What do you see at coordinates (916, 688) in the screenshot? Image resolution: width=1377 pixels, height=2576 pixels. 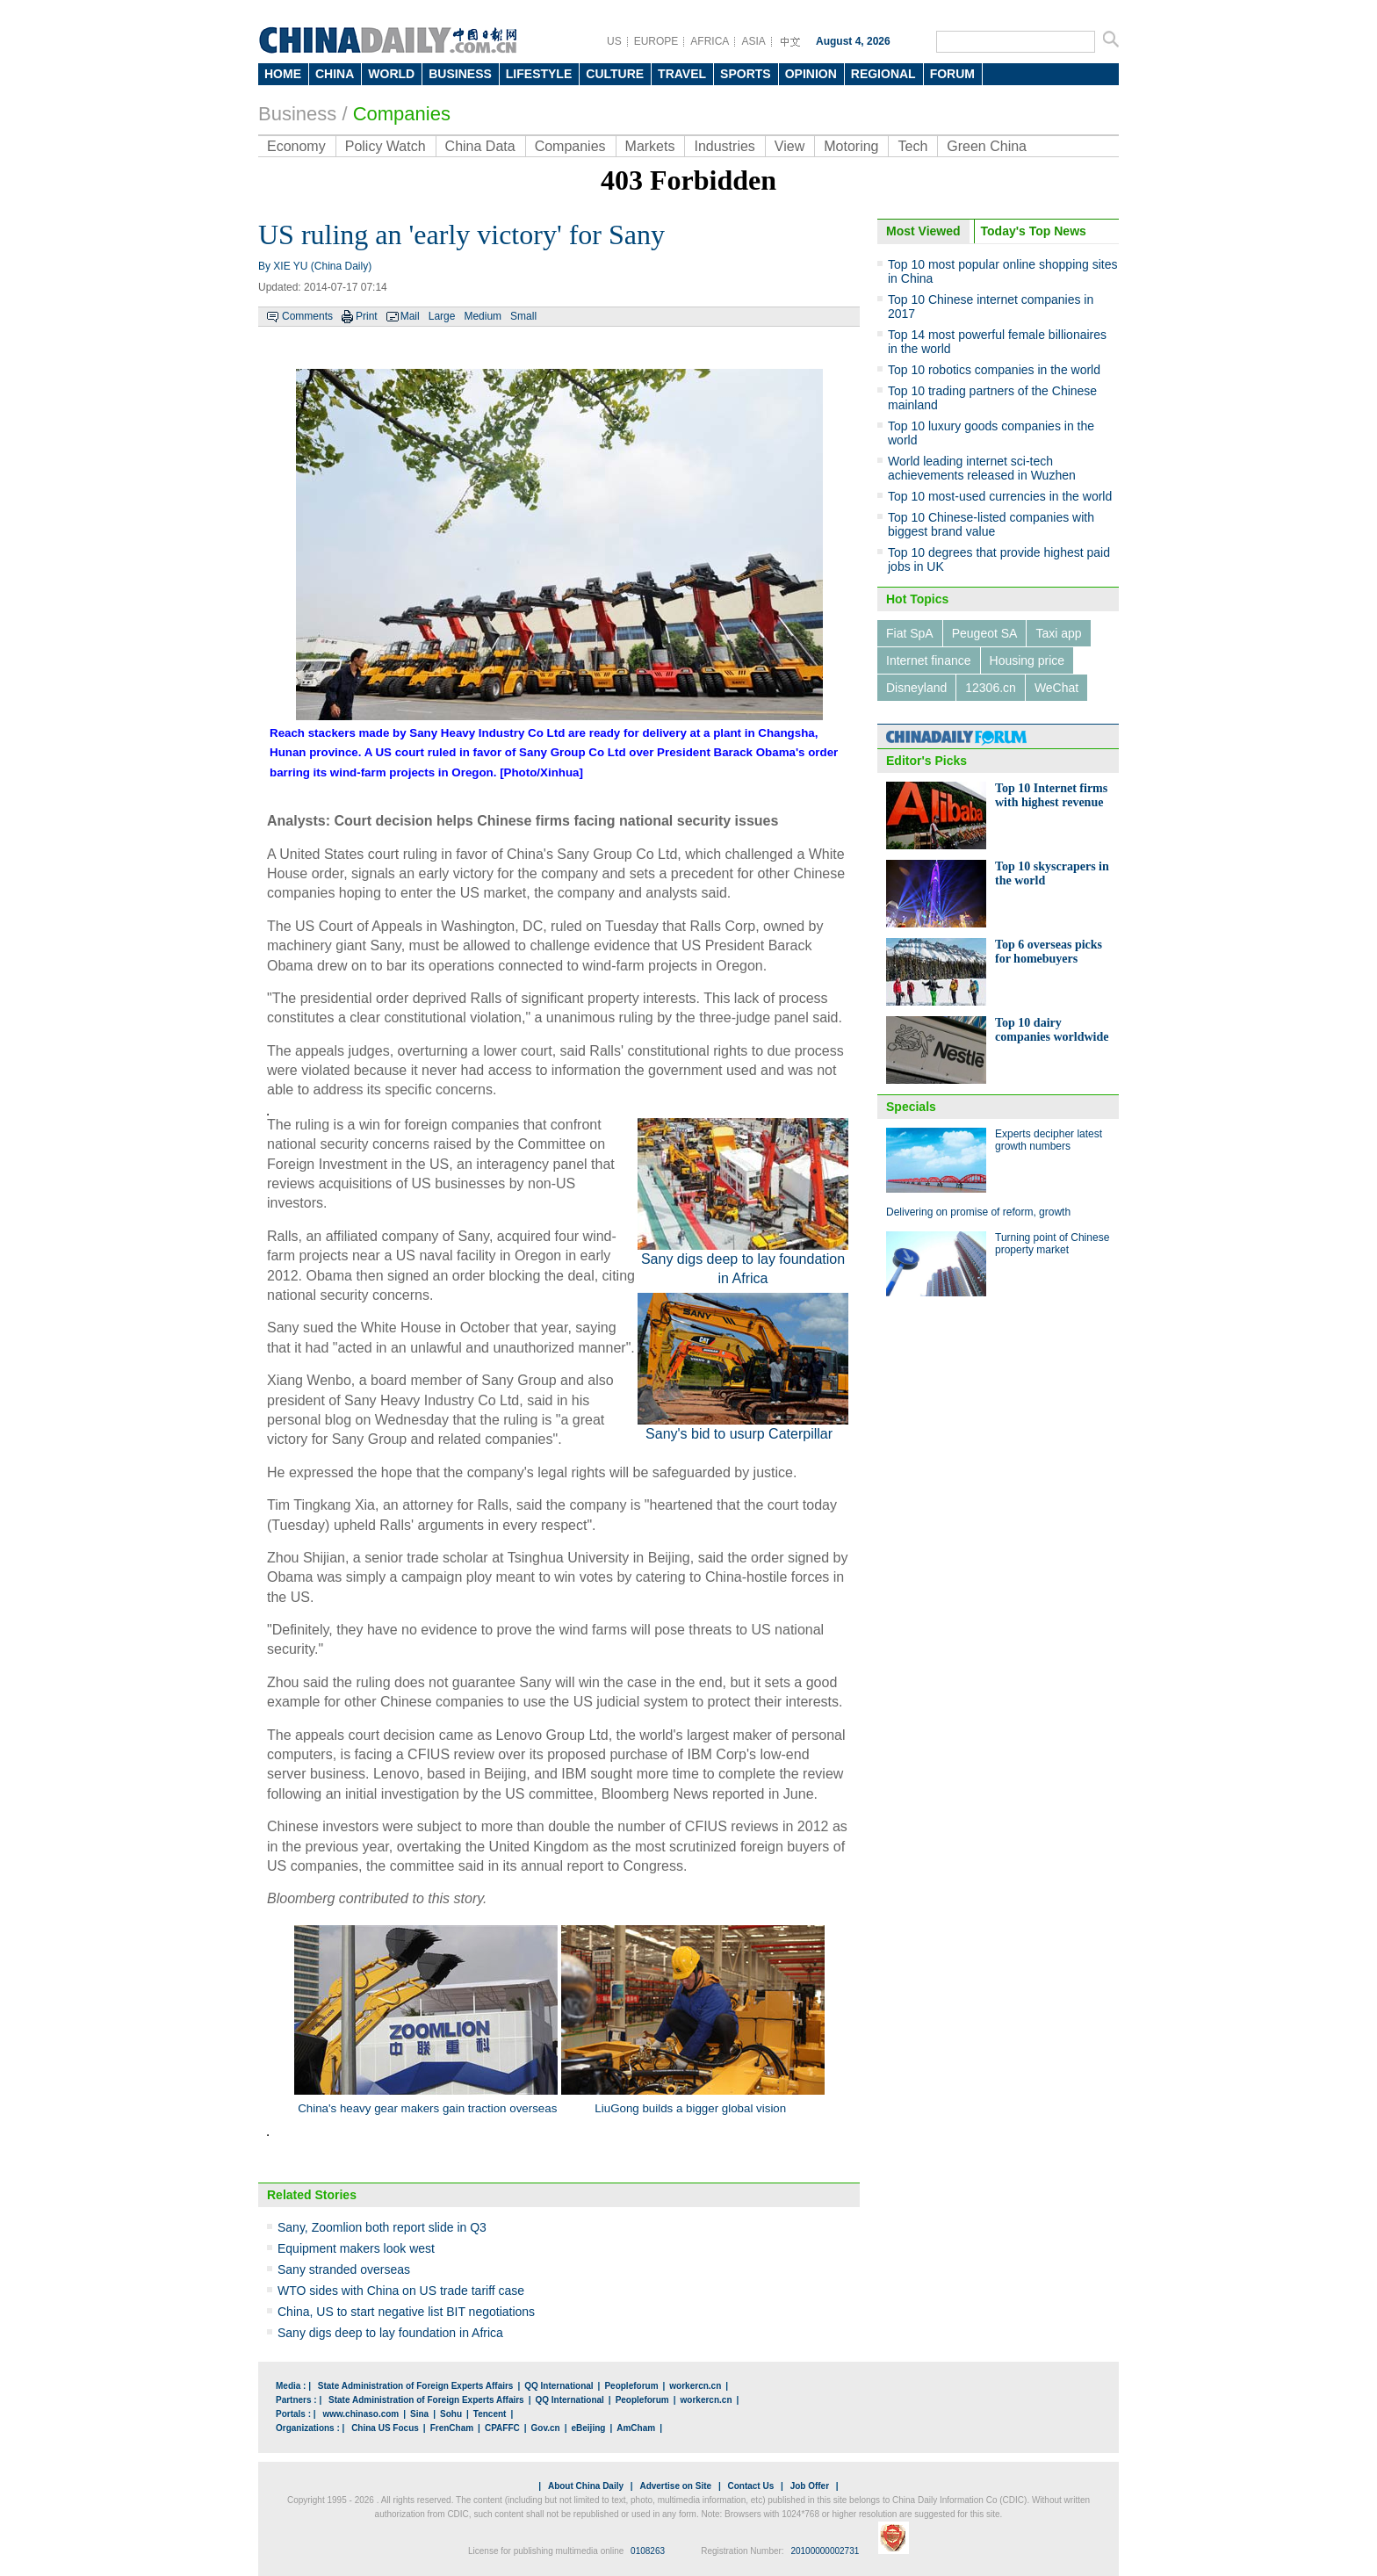 I see `Disneyland` at bounding box center [916, 688].